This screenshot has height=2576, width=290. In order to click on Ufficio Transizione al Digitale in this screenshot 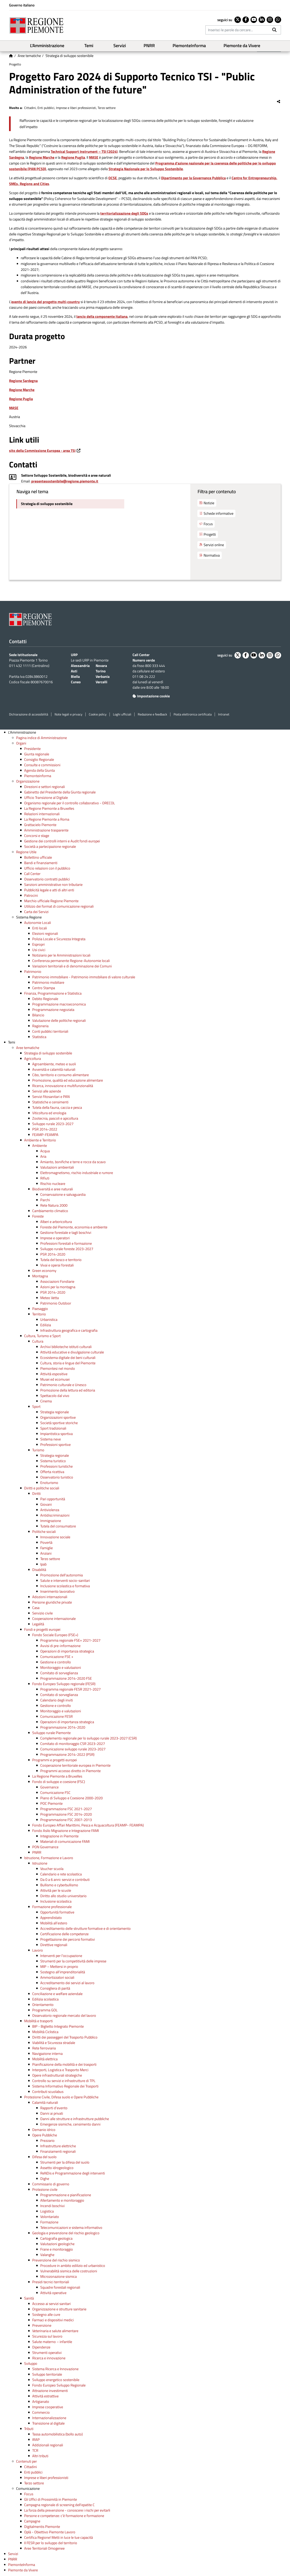, I will do `click(46, 797)`.